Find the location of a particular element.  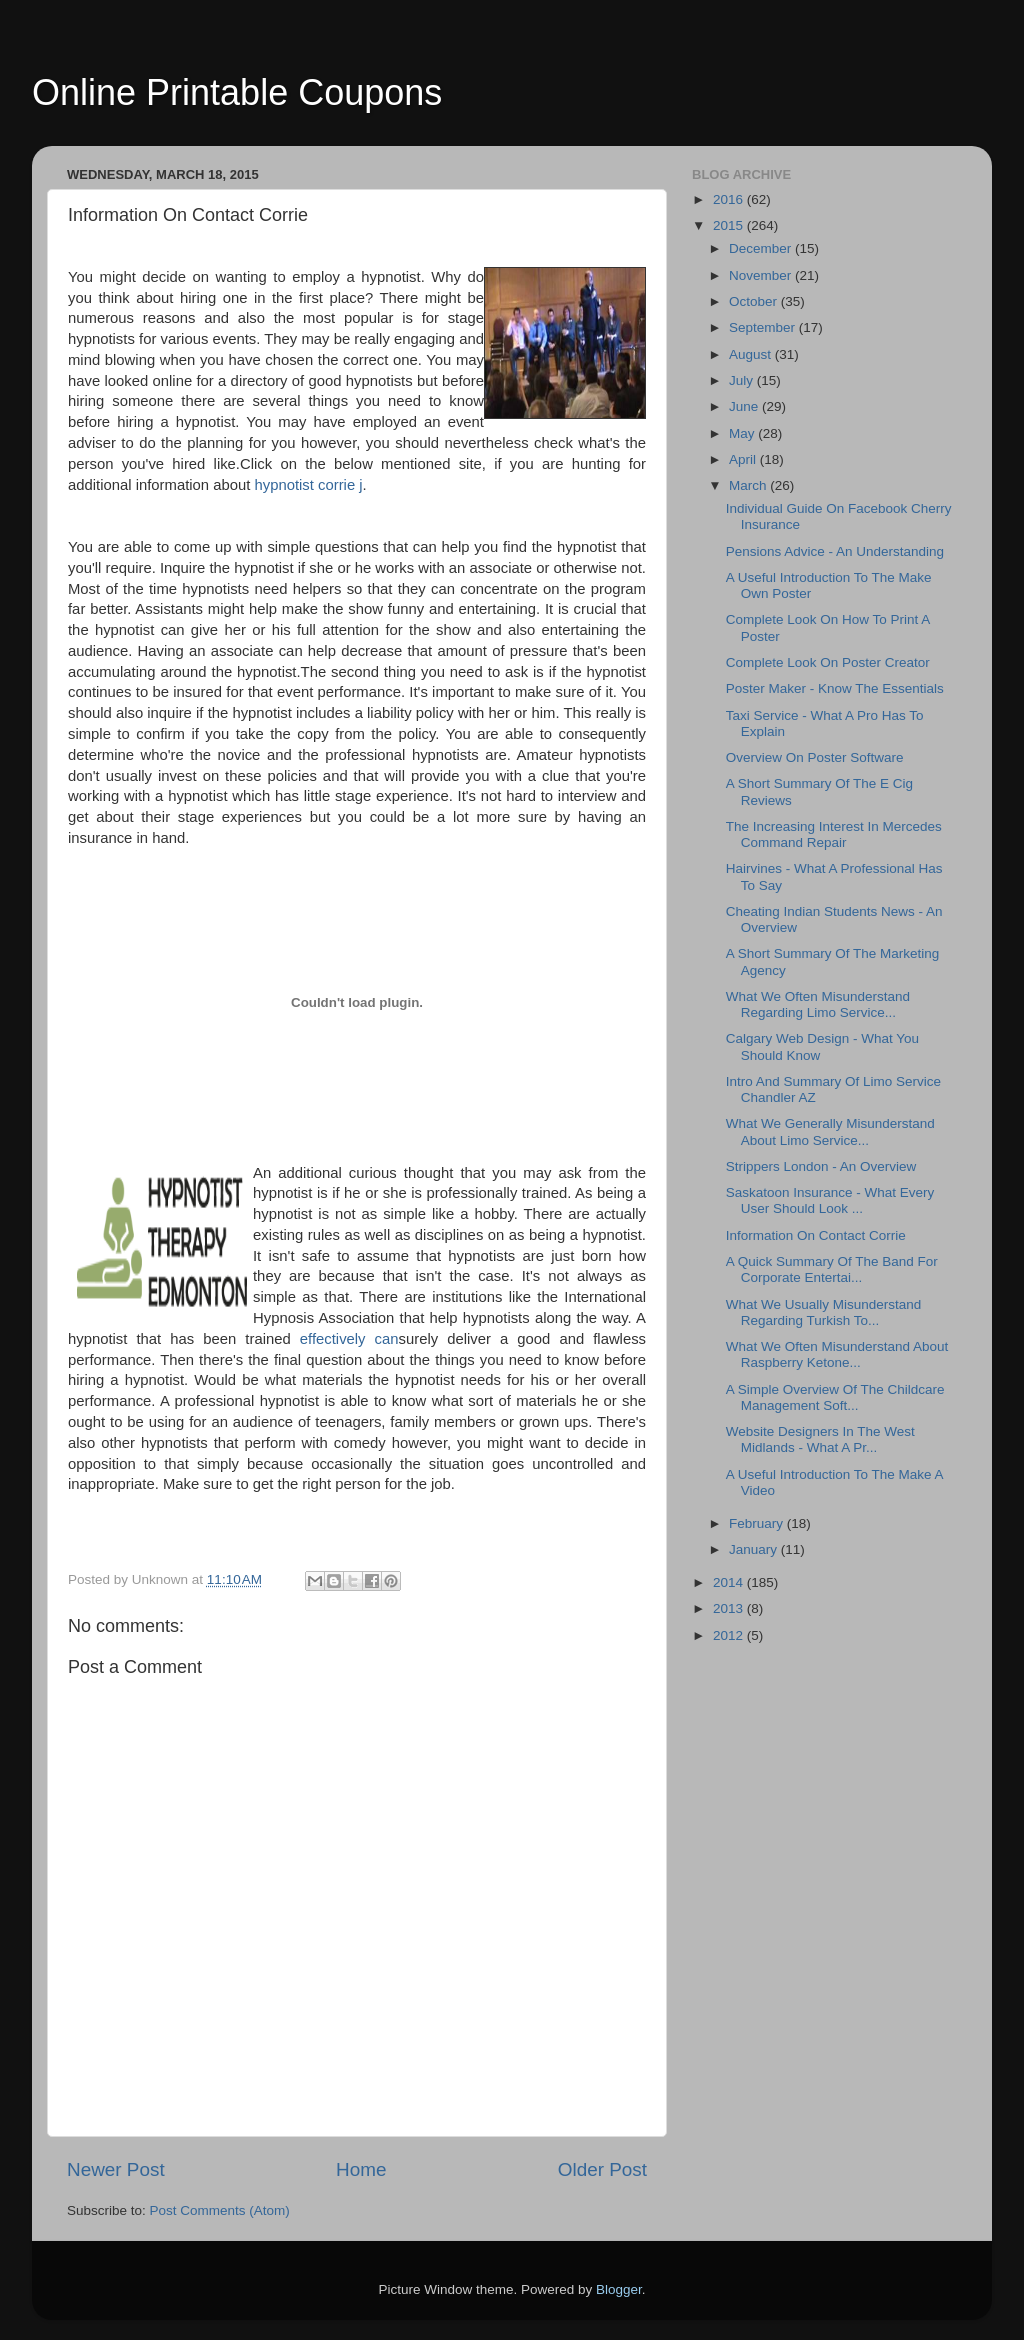

April is located at coordinates (744, 459).